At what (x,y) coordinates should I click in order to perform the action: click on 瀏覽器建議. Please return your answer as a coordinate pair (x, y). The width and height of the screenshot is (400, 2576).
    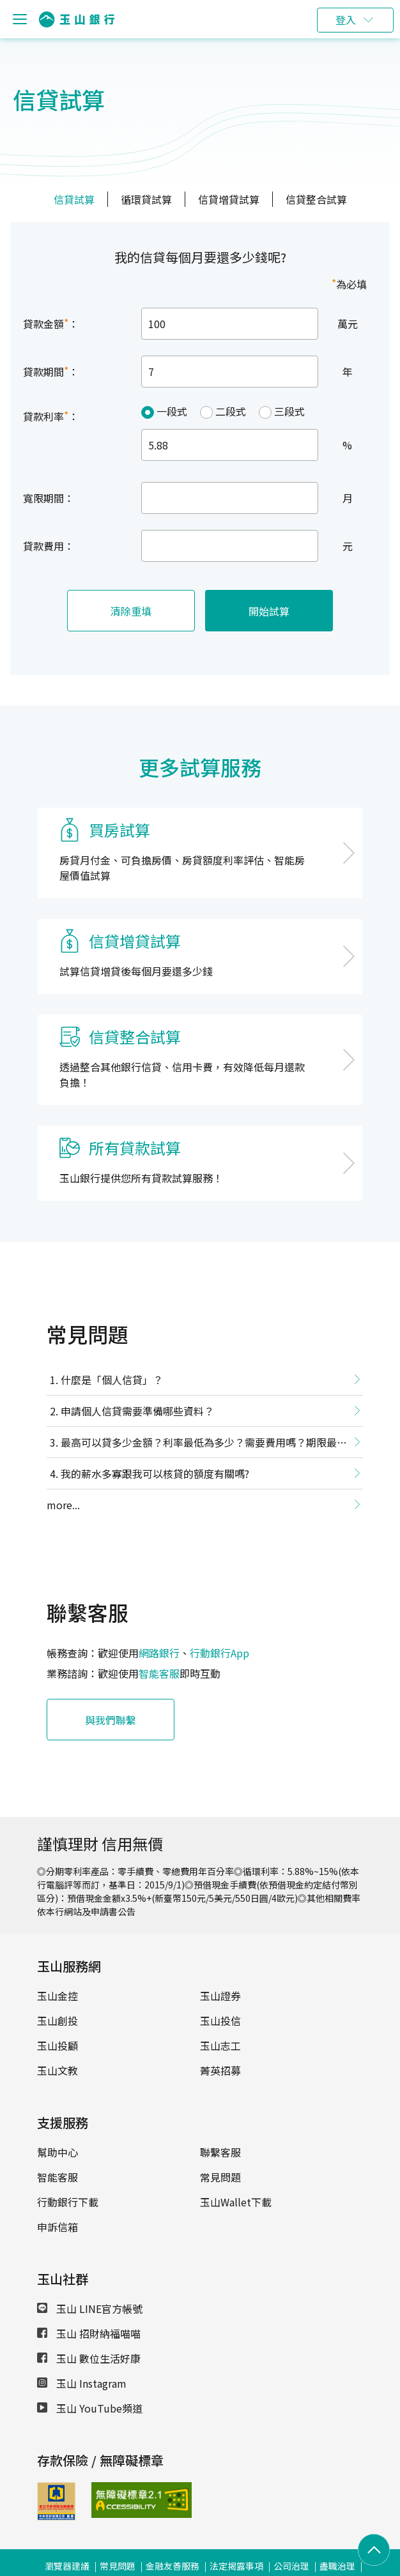
    Looking at the image, I should click on (67, 2565).